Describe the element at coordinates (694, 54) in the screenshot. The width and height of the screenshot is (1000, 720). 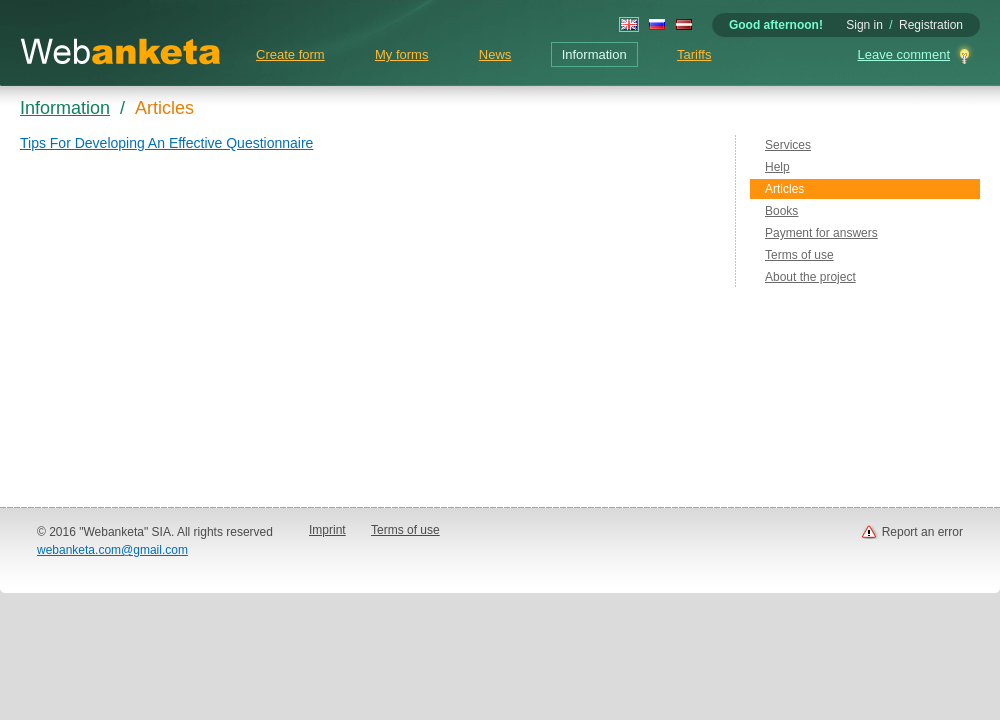
I see `Tariffs` at that location.